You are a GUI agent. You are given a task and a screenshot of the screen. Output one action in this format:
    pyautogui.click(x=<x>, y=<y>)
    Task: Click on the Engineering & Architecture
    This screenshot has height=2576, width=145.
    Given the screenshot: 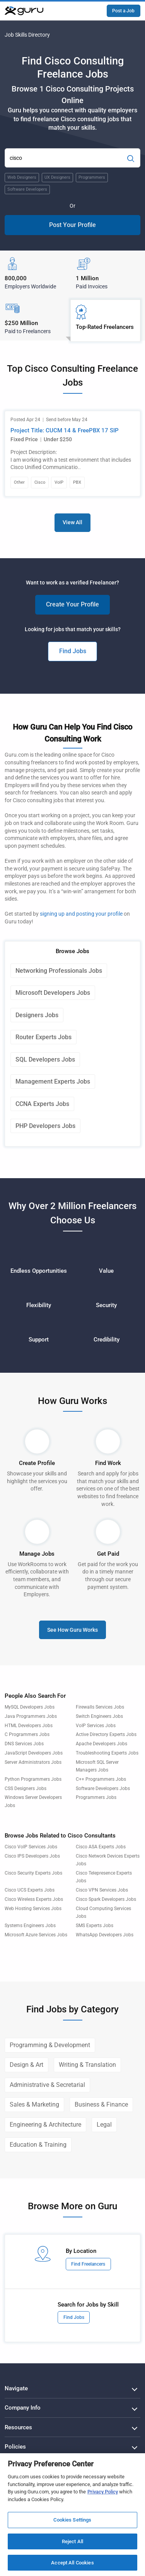 What is the action you would take?
    pyautogui.click(x=45, y=2124)
    